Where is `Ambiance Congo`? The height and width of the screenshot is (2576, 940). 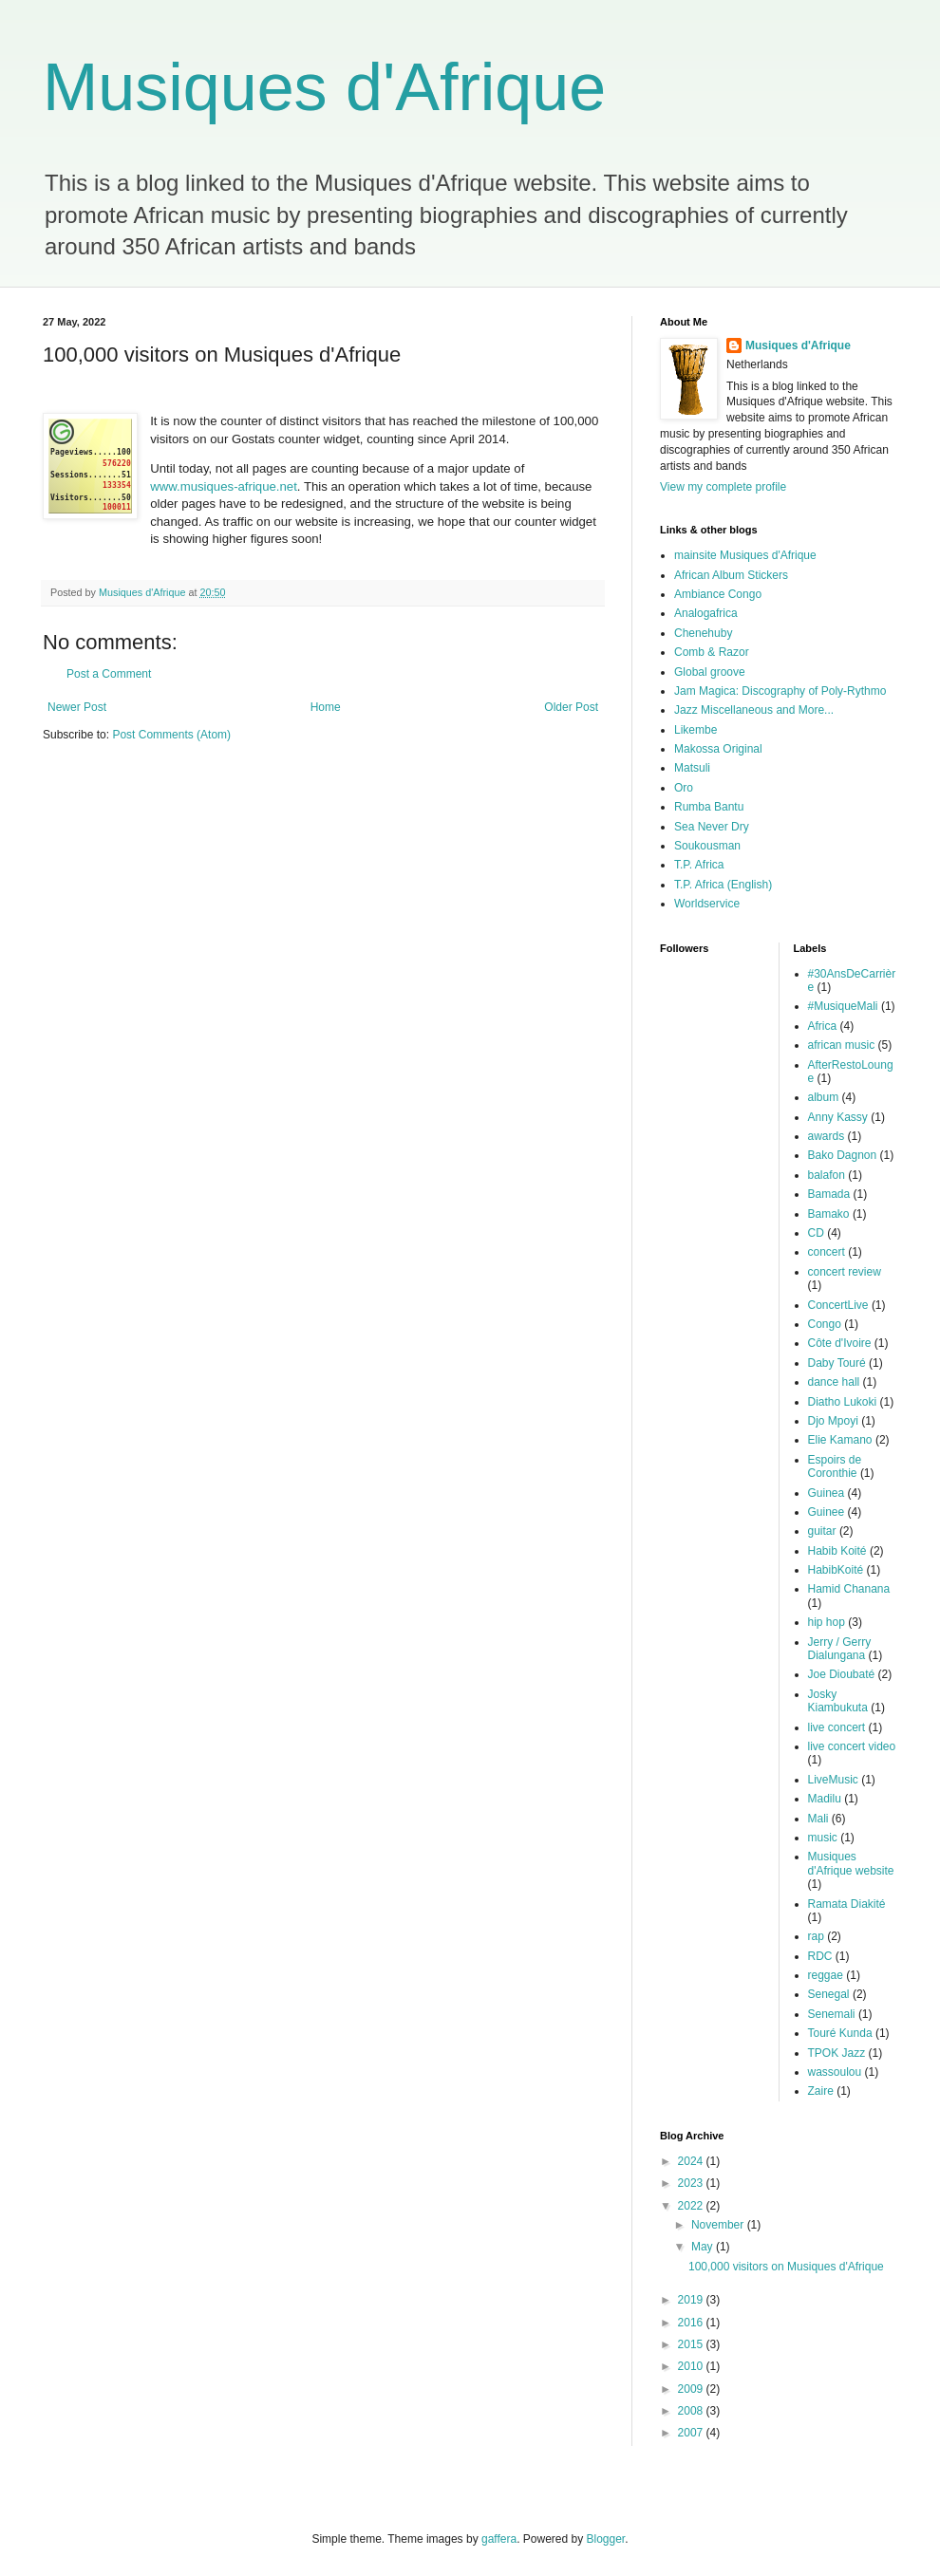
Ambiance Congo is located at coordinates (717, 594).